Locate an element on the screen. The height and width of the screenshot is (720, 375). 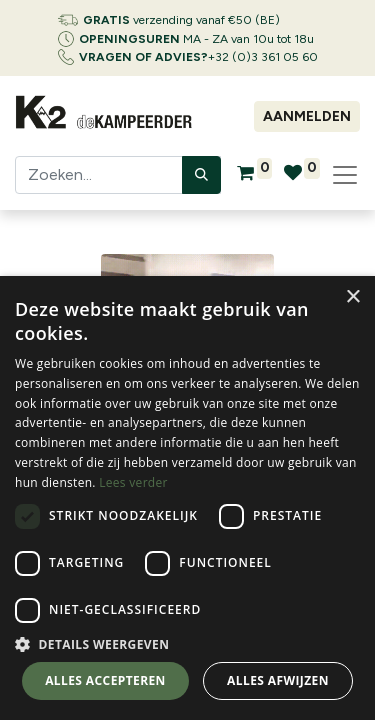
Alles accepteren [button] is located at coordinates (105, 680).